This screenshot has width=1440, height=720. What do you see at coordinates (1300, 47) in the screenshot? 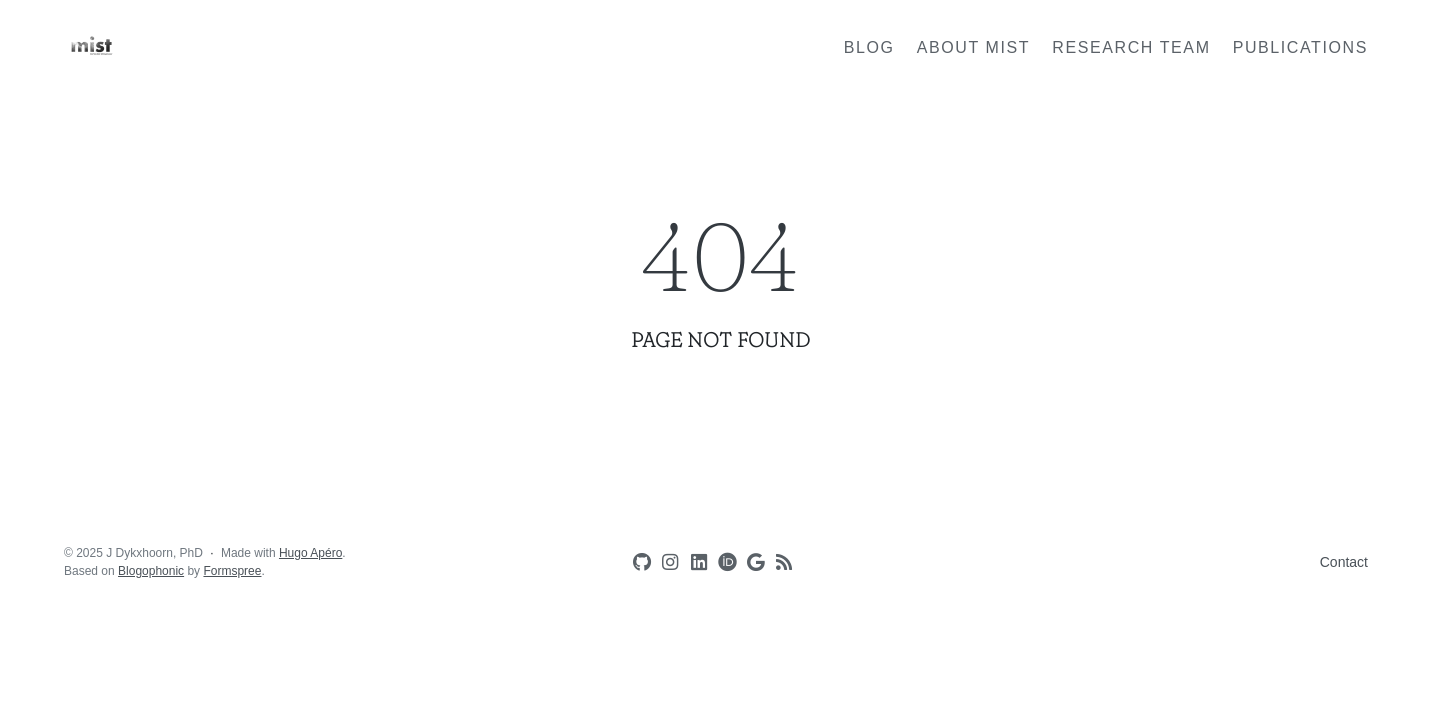
I see `Publications` at bounding box center [1300, 47].